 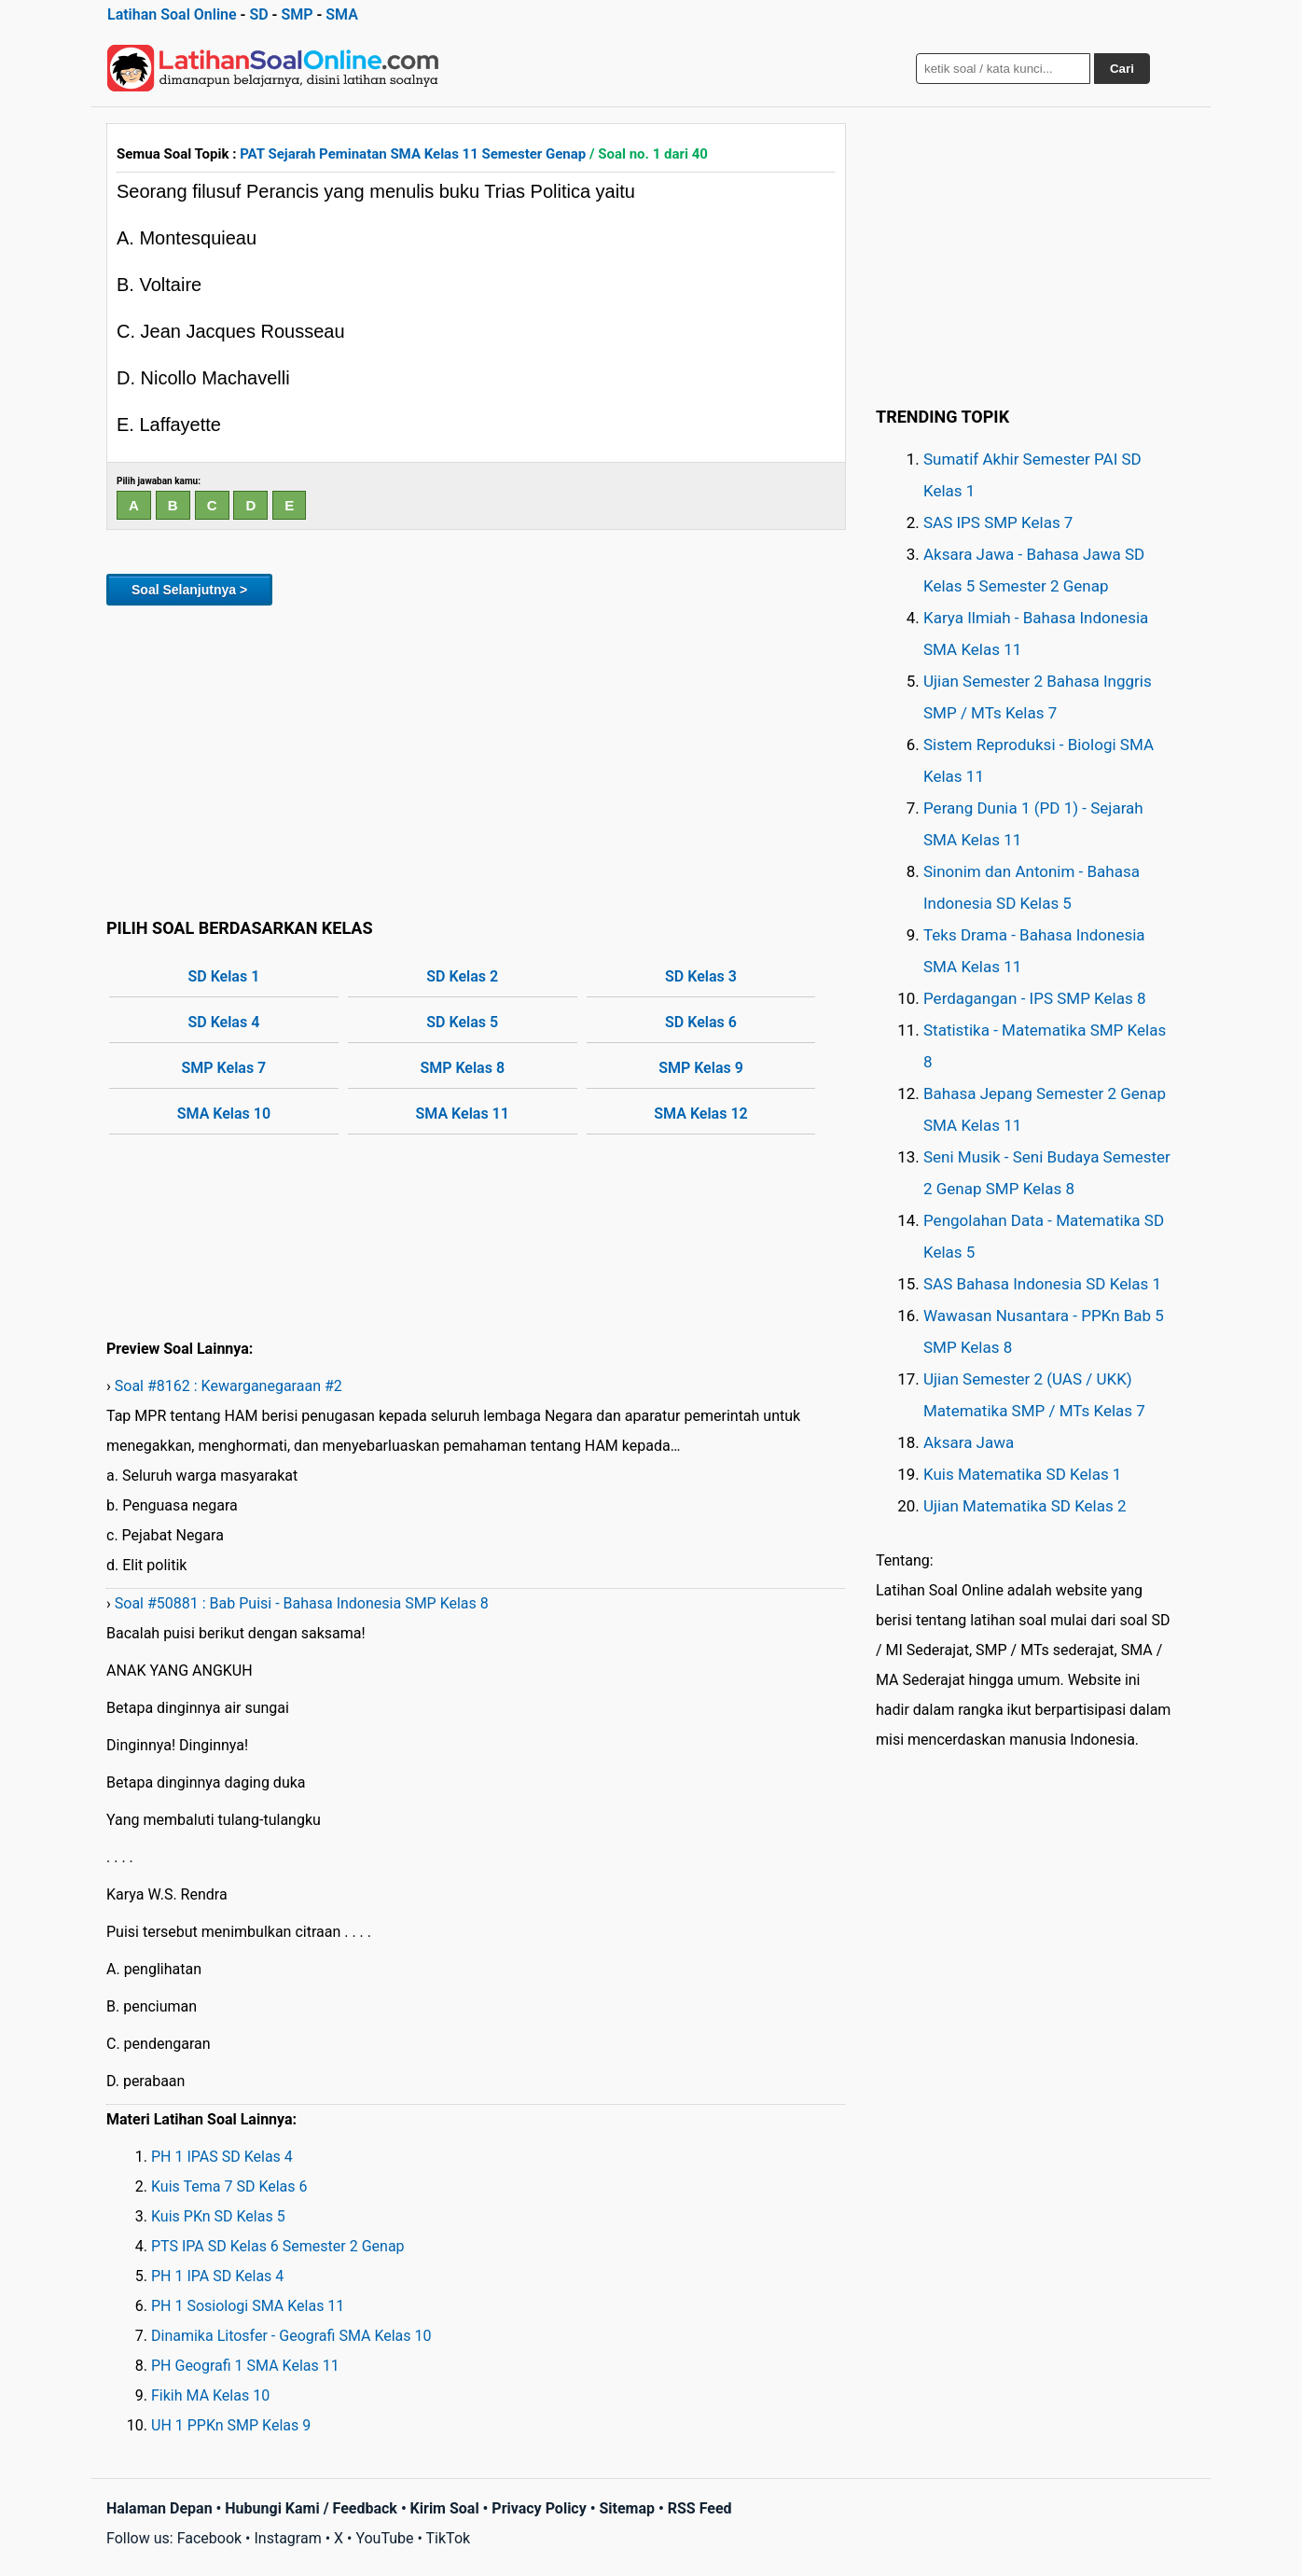 I want to click on SMA Kelas 12, so click(x=700, y=1113).